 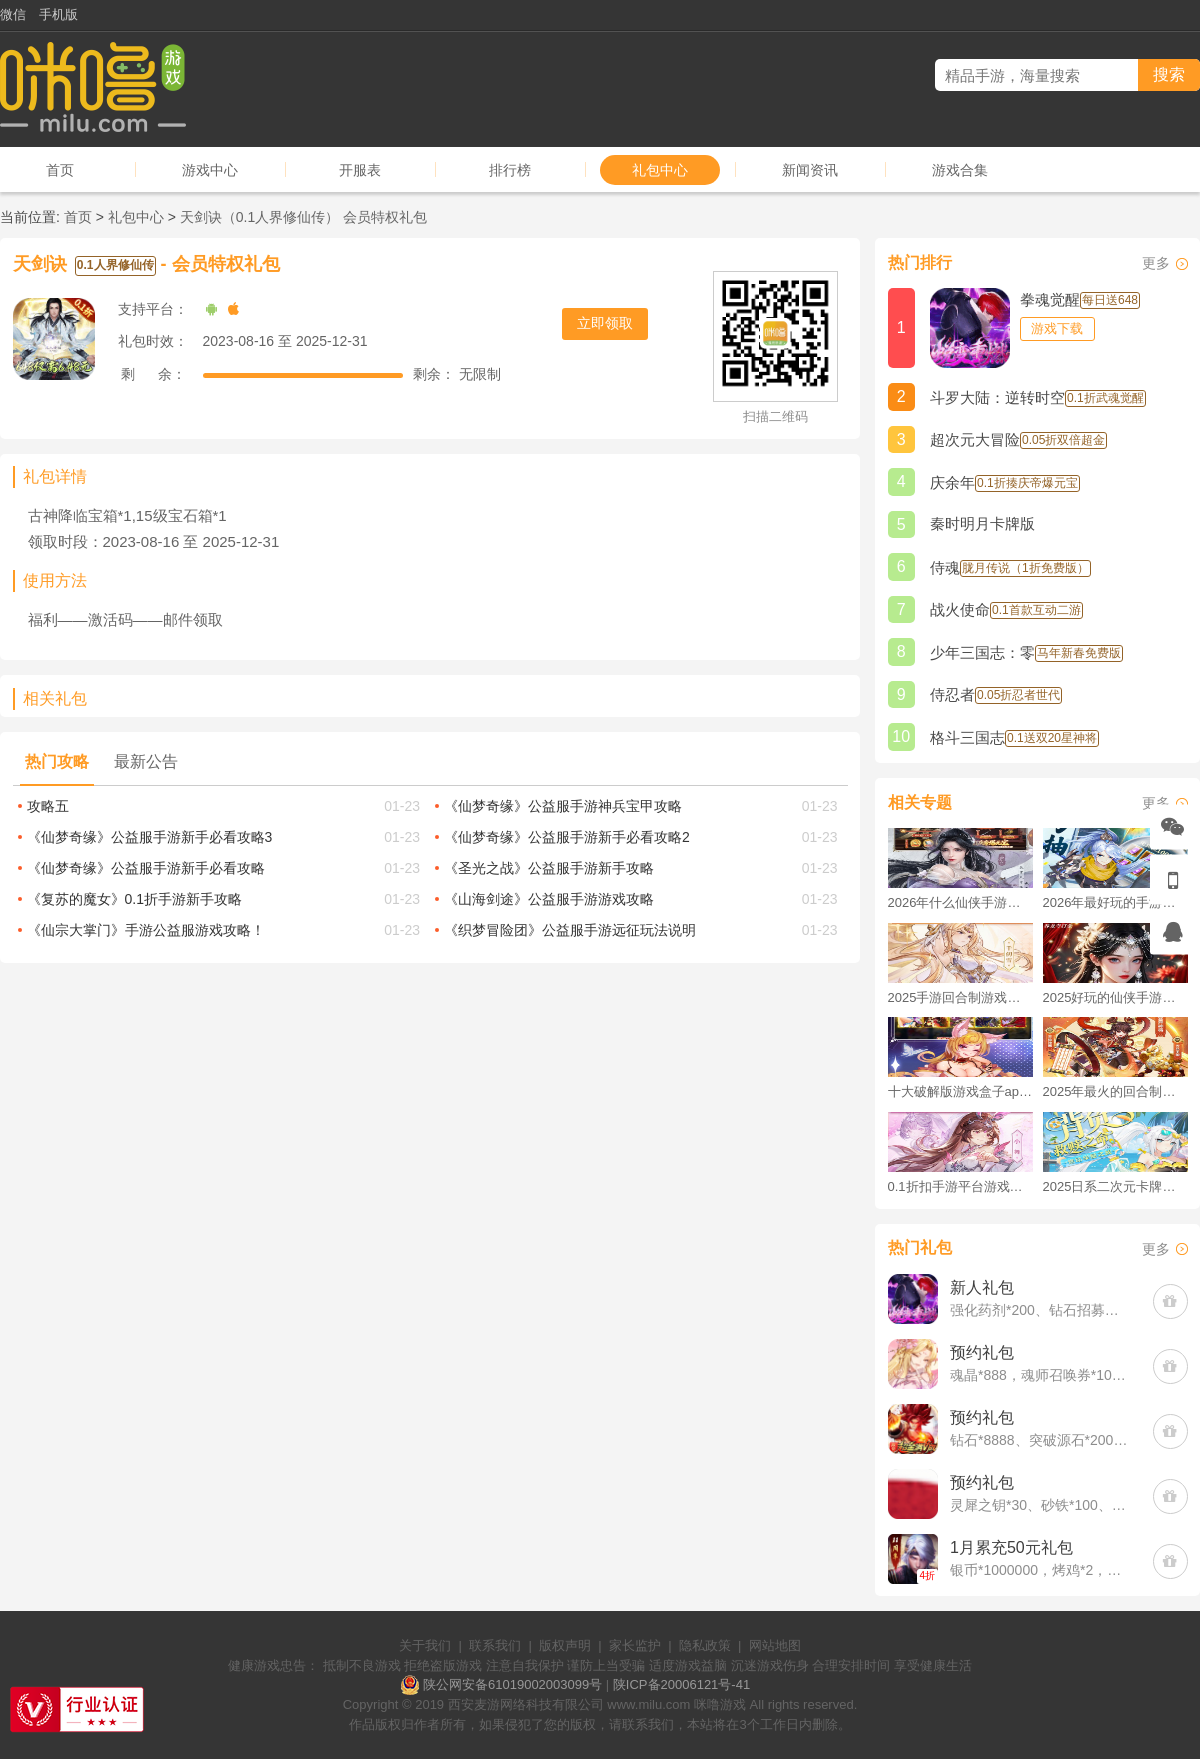 What do you see at coordinates (720, 1704) in the screenshot?
I see `咪噜游戏` at bounding box center [720, 1704].